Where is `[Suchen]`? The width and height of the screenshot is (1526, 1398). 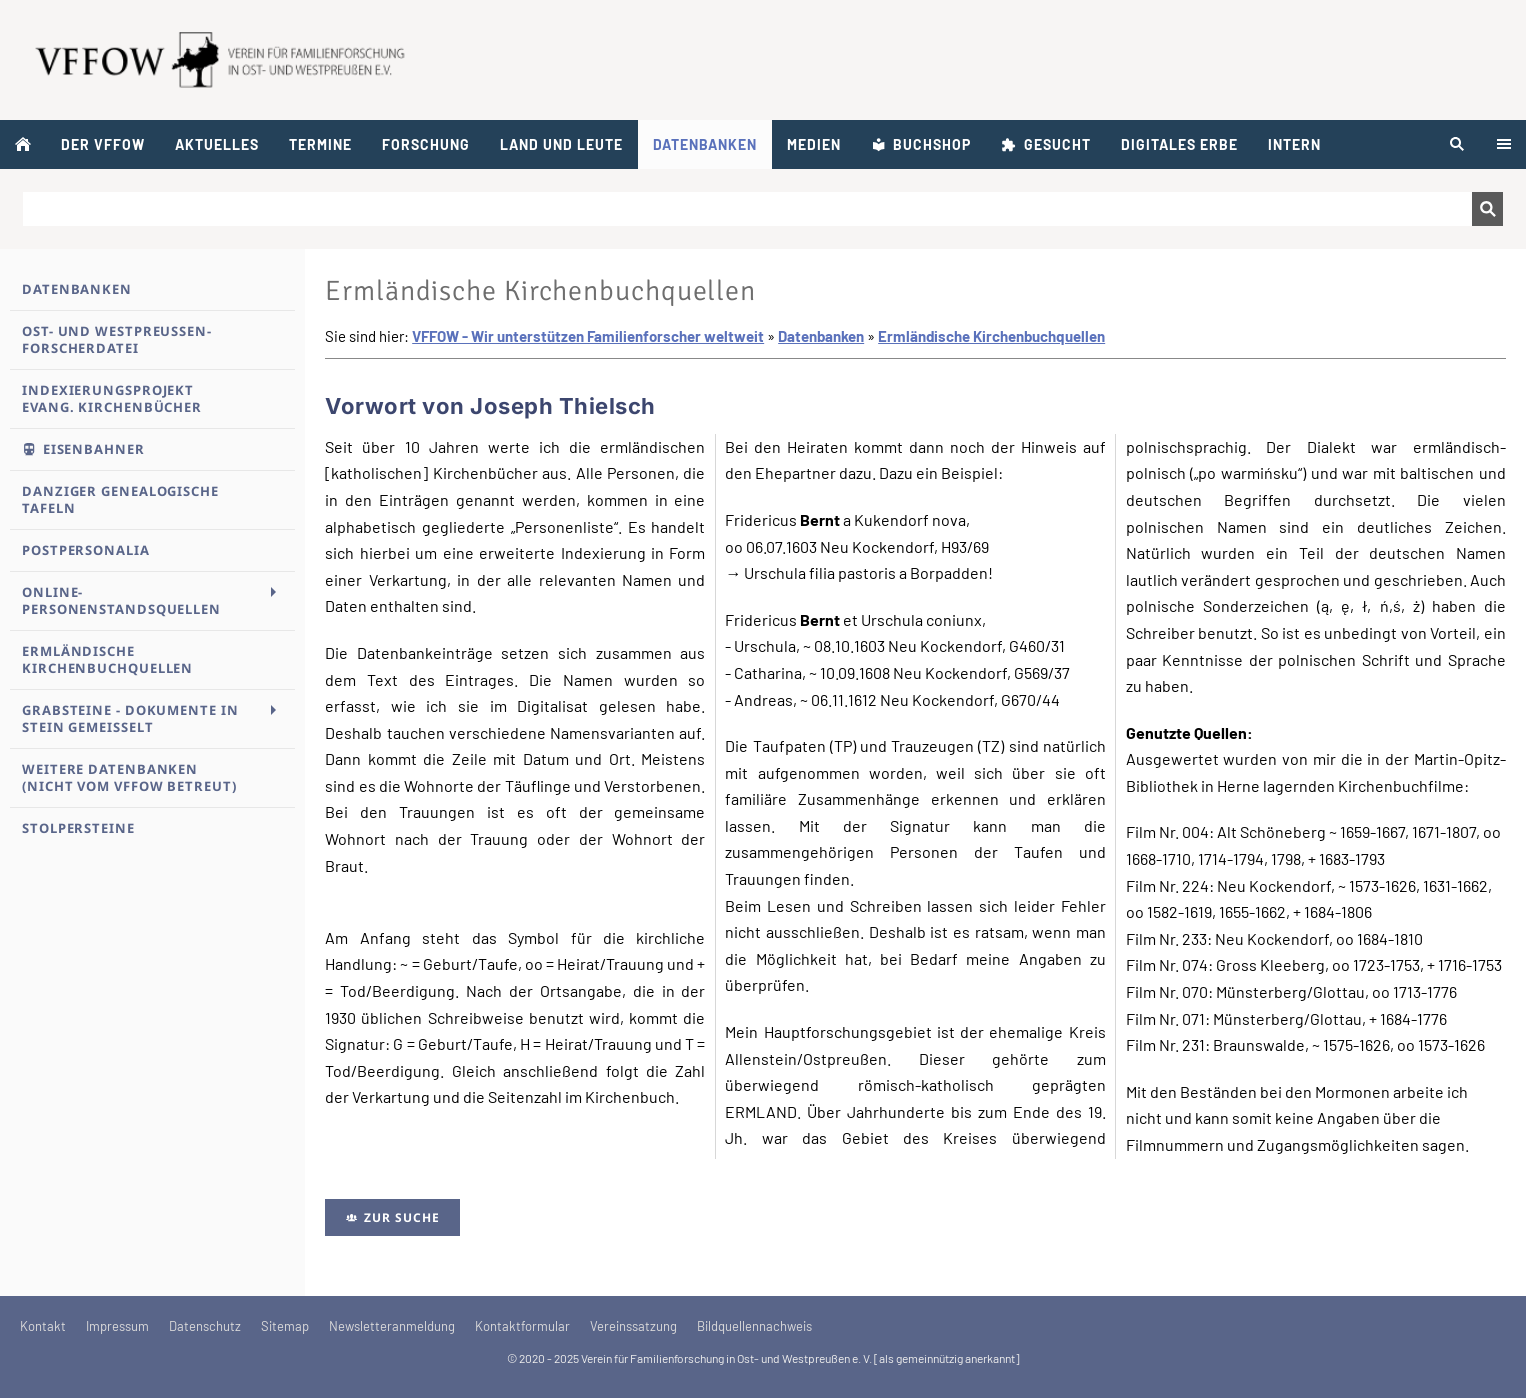
[Suchen] is located at coordinates (747, 209).